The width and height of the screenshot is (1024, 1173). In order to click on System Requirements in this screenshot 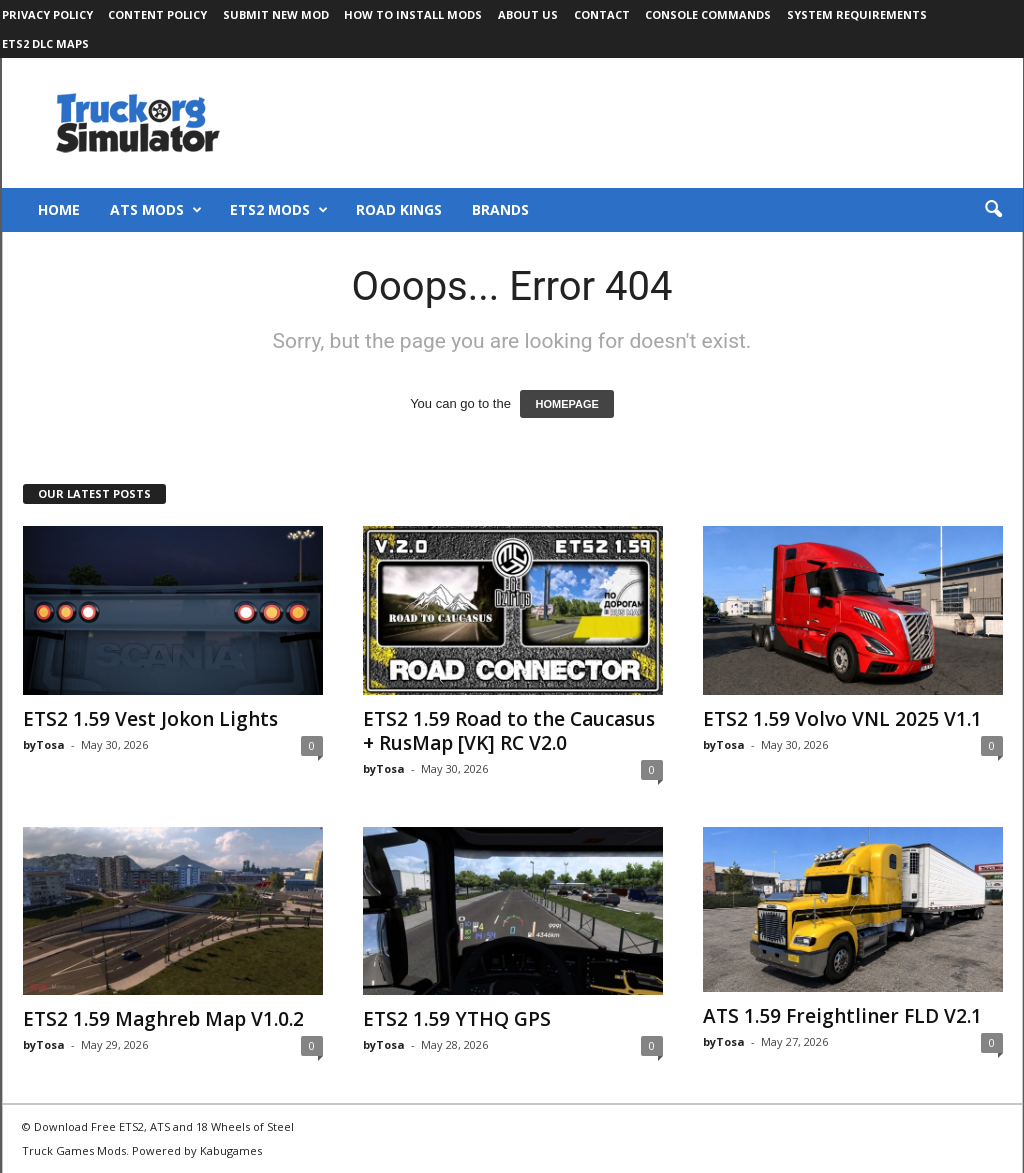, I will do `click(857, 14)`.